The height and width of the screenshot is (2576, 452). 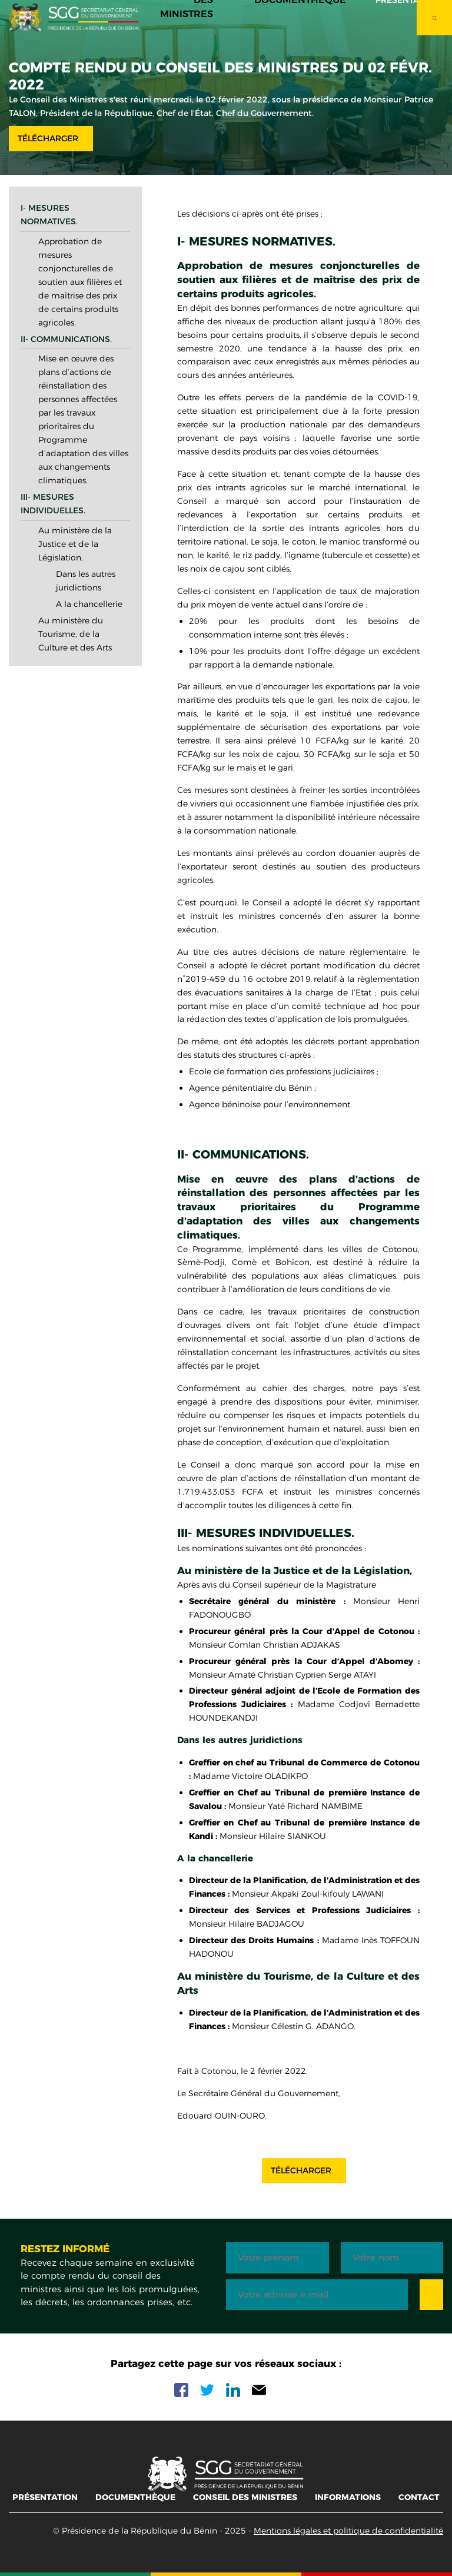 I want to click on Documenthèque, so click(x=135, y=2497).